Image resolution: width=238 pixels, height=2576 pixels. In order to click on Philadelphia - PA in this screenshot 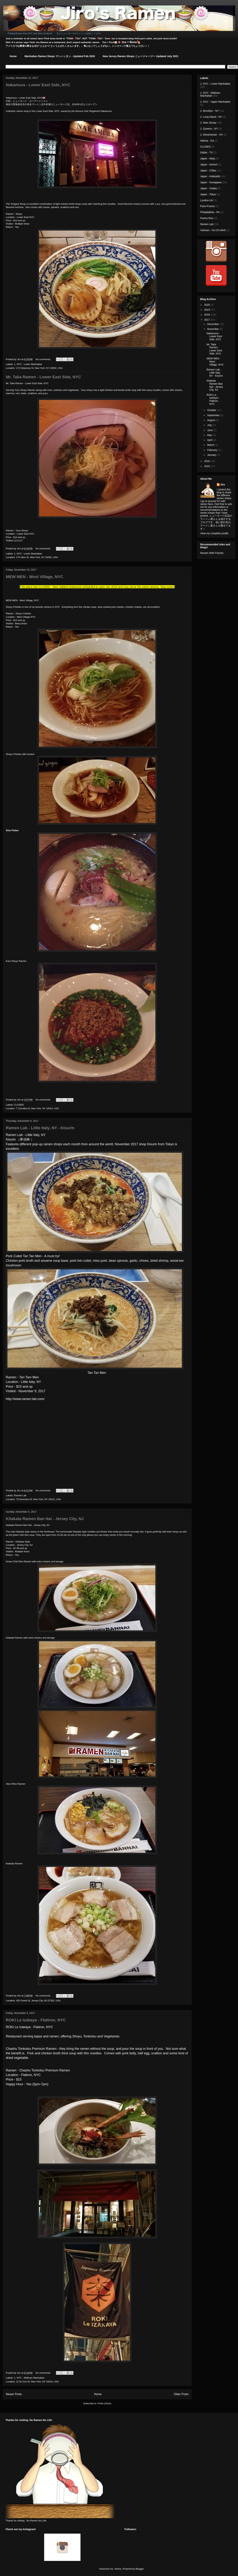, I will do `click(209, 212)`.